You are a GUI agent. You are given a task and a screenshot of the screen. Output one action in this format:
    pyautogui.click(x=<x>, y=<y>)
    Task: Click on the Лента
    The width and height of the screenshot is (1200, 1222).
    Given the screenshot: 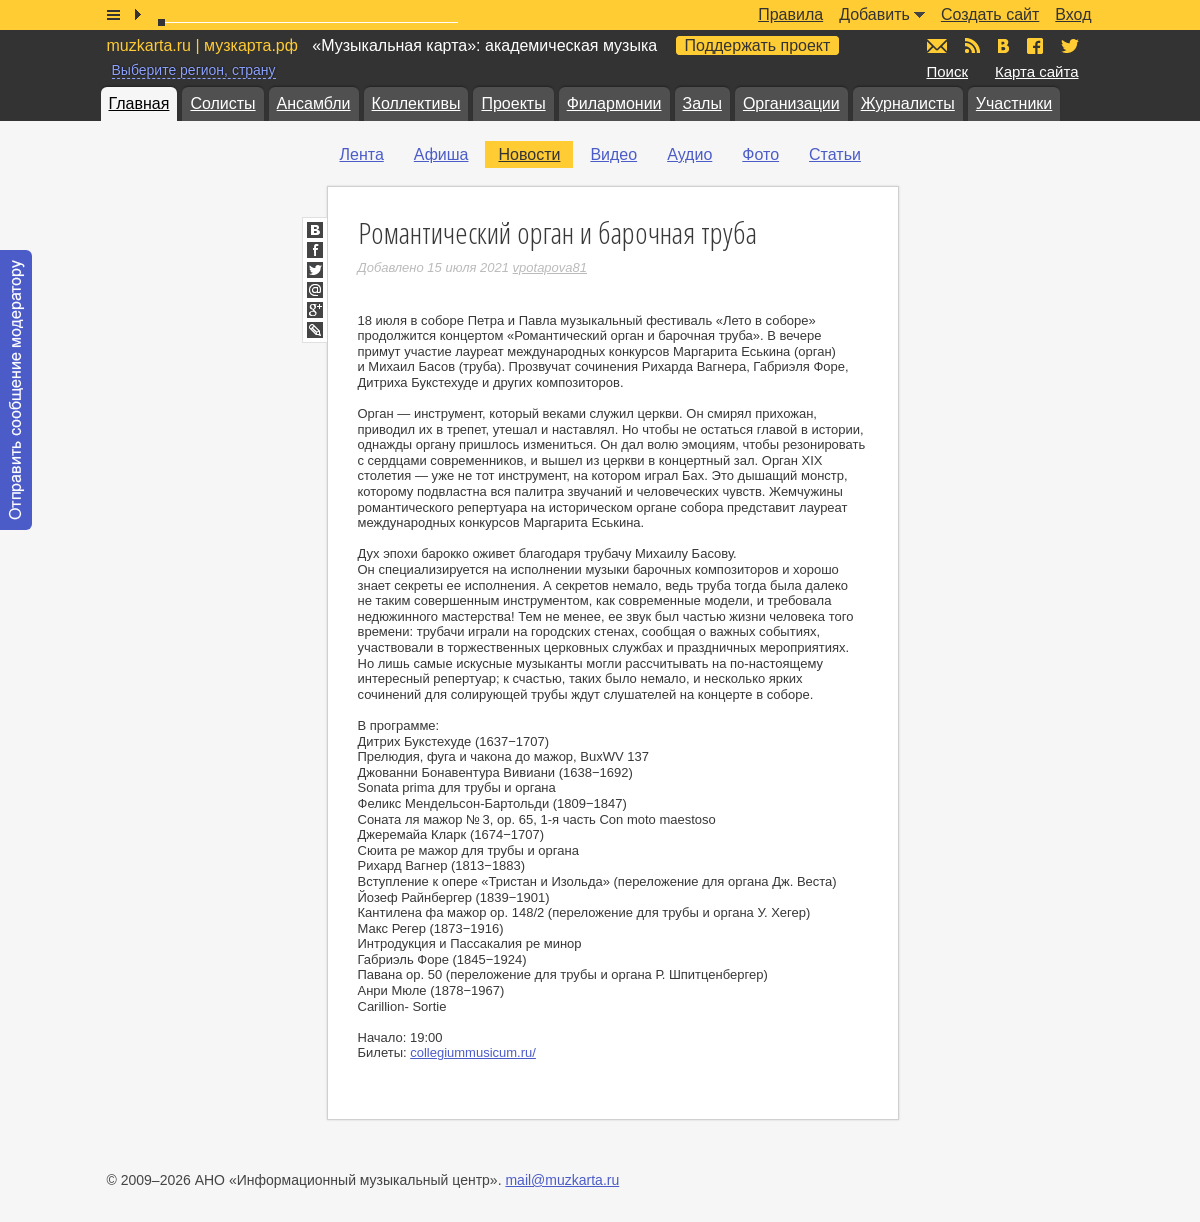 What is the action you would take?
    pyautogui.click(x=362, y=154)
    